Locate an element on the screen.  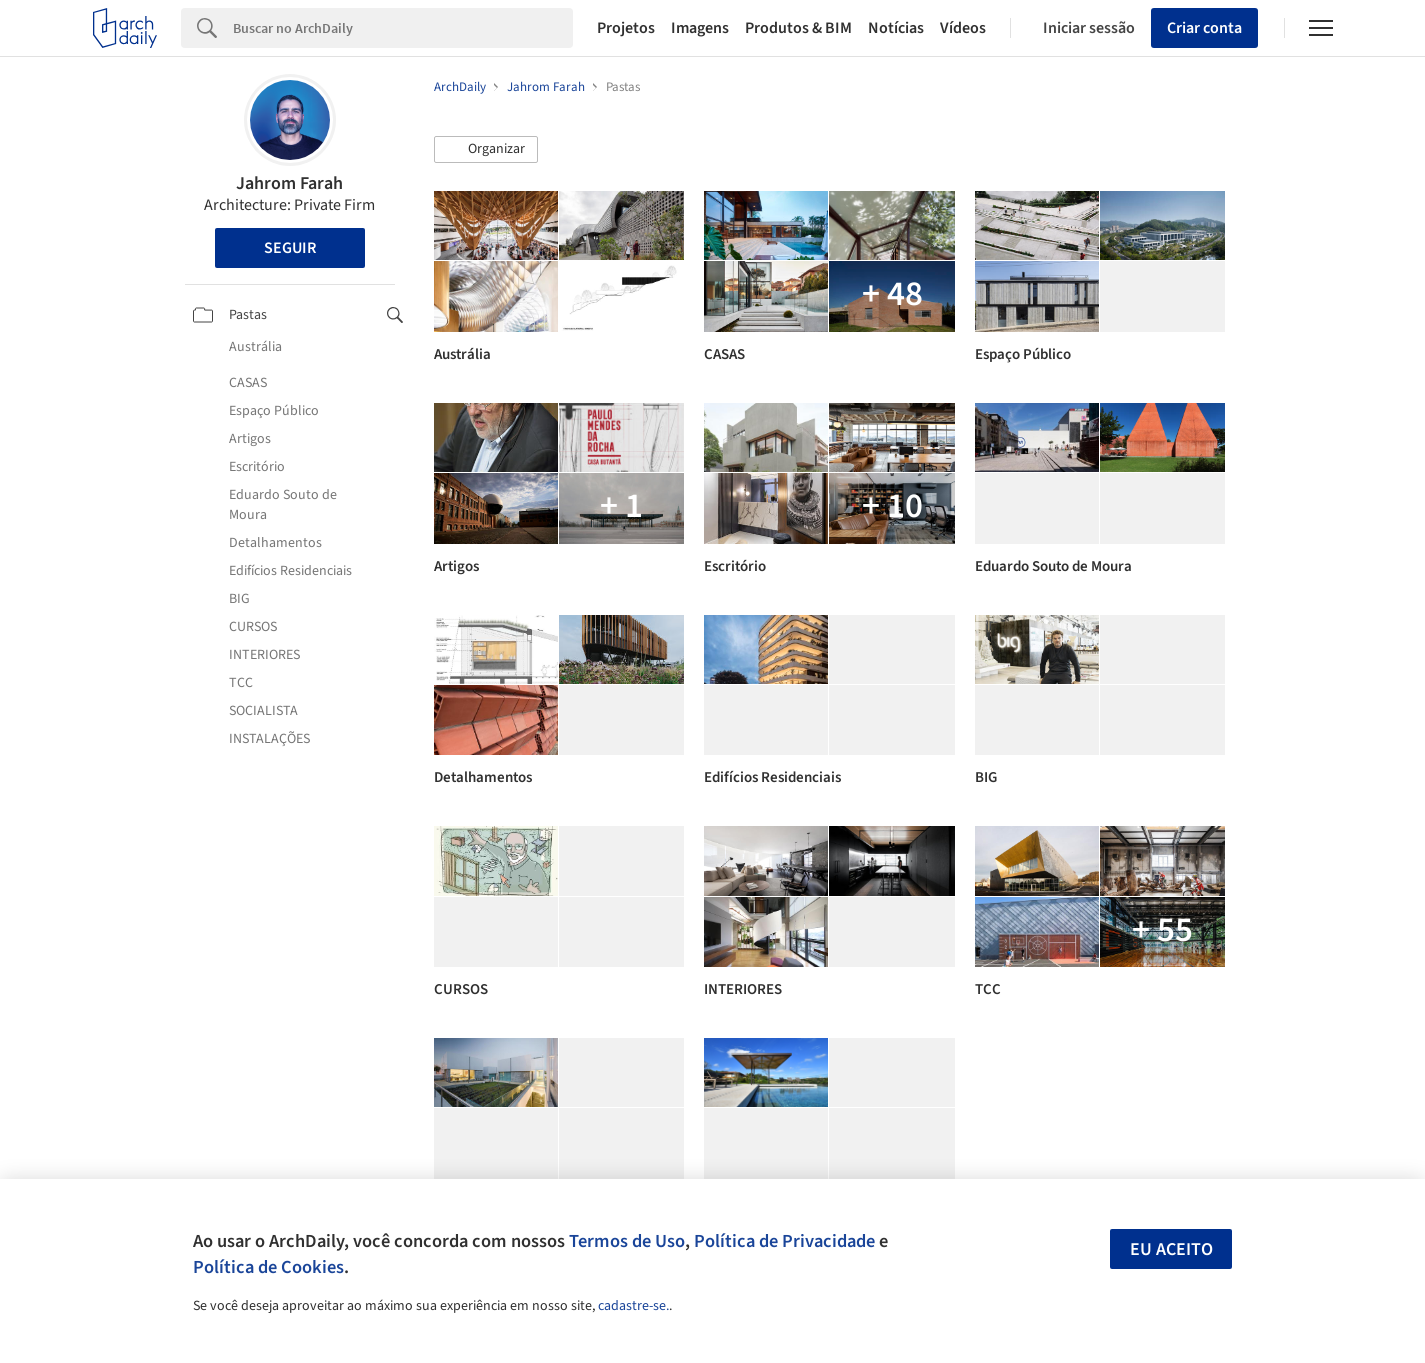
[button] is located at coordinates (486, 150).